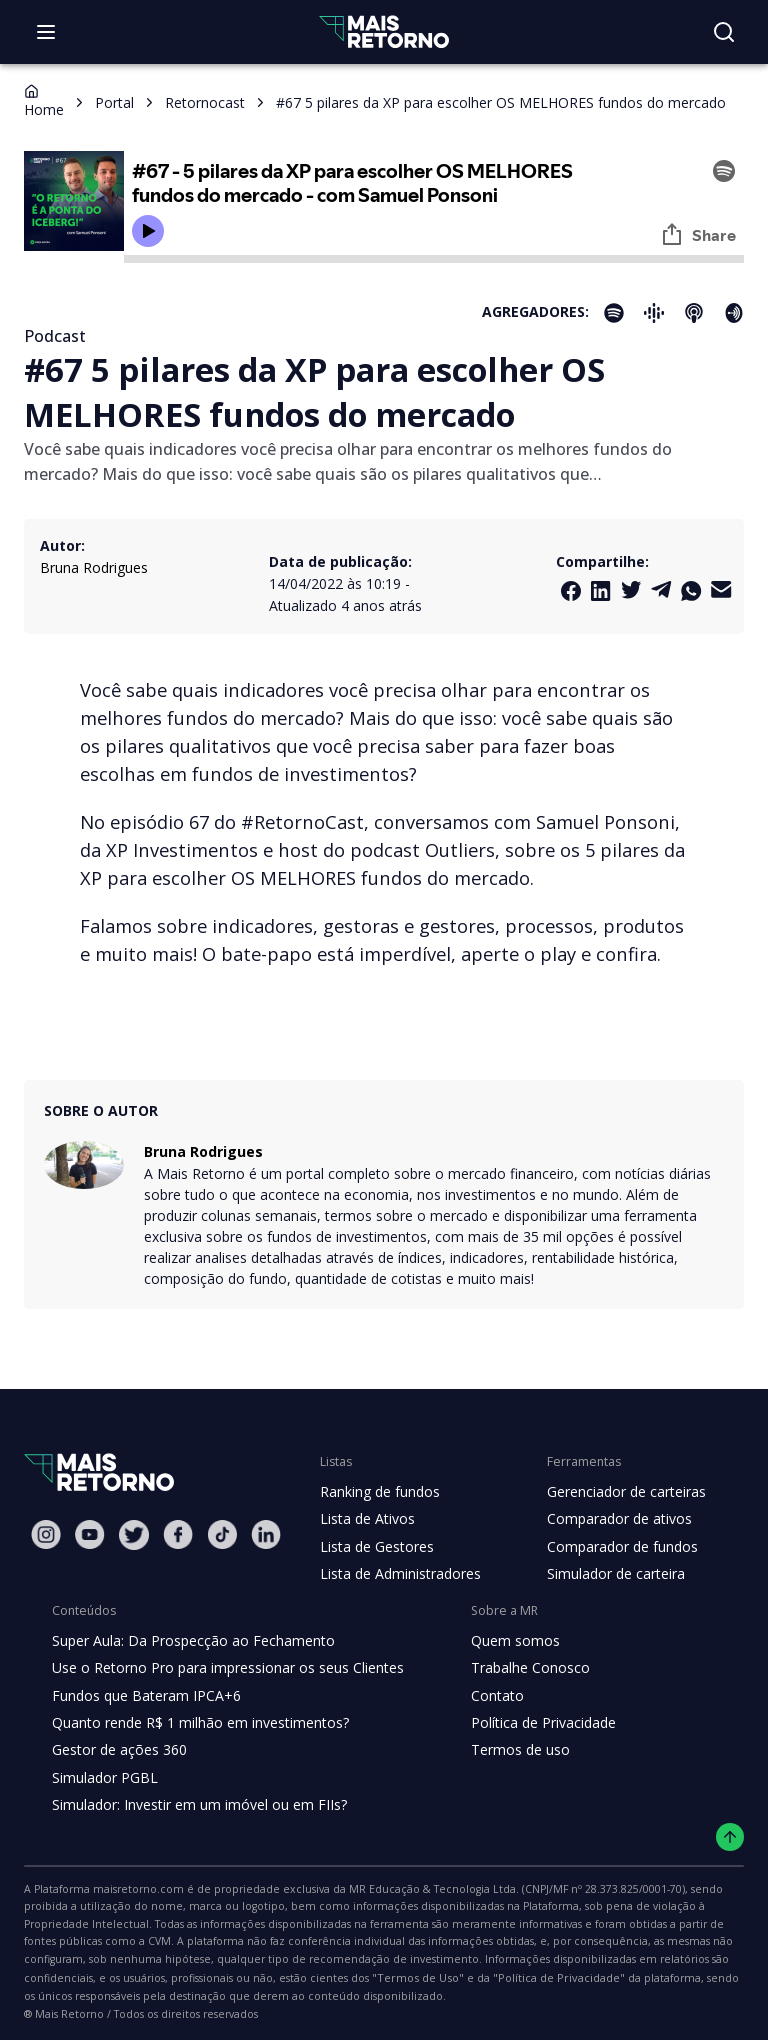 This screenshot has height=2040, width=768. Describe the element at coordinates (378, 1492) in the screenshot. I see `Ranking de fundos` at that location.